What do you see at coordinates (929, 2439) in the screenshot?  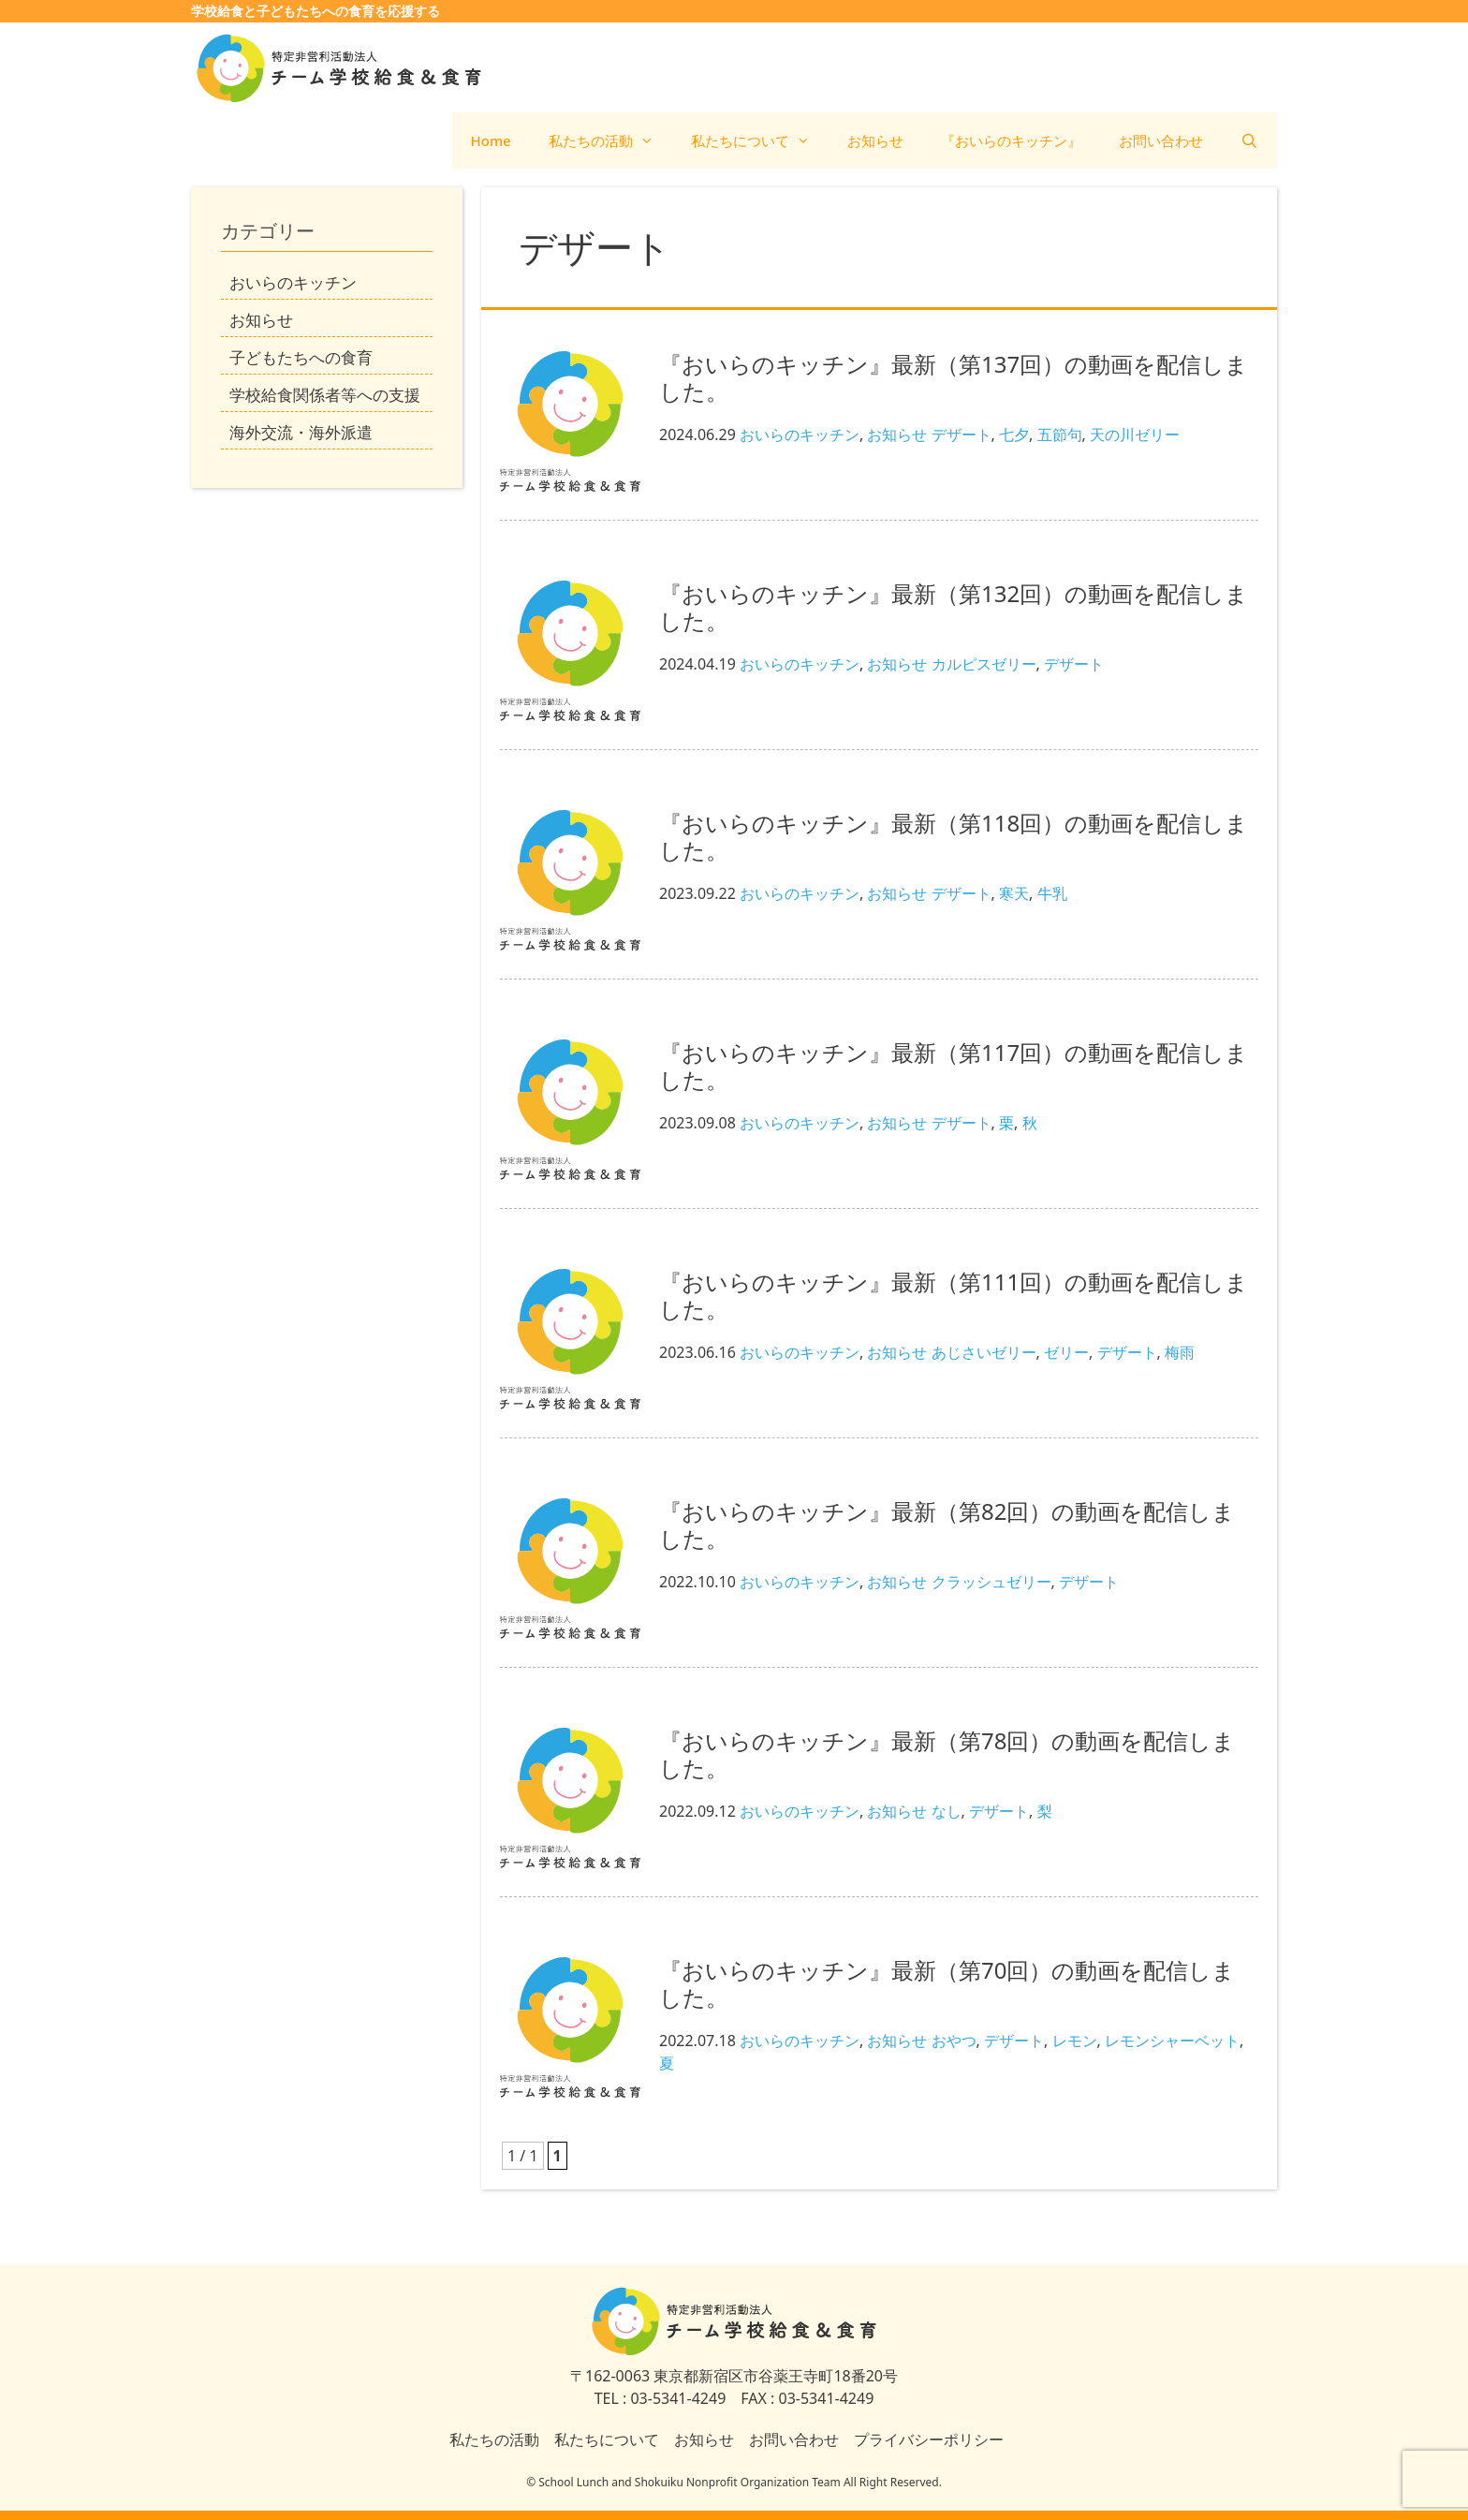 I see `プライバシーポリシー` at bounding box center [929, 2439].